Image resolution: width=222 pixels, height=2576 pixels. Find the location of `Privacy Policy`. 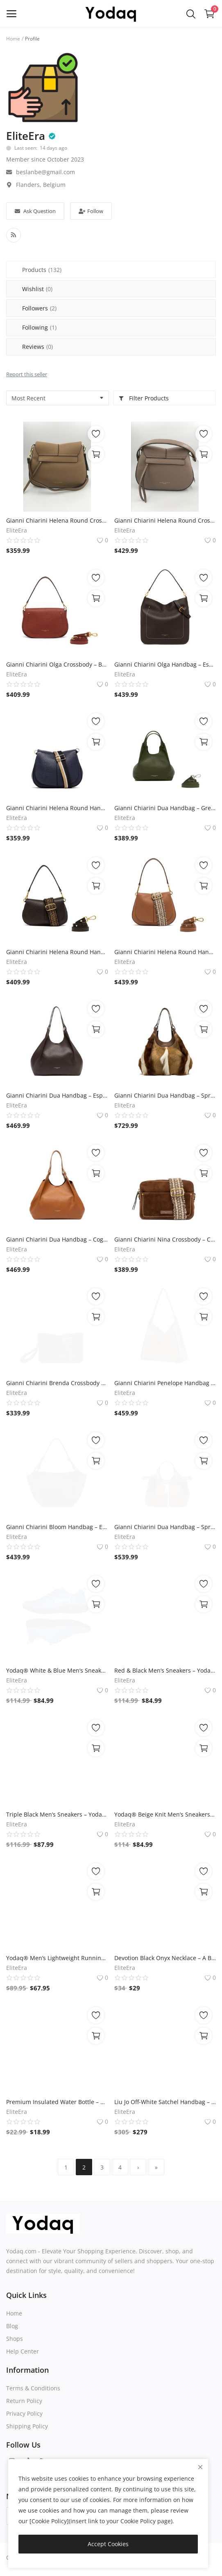

Privacy Policy is located at coordinates (24, 2413).